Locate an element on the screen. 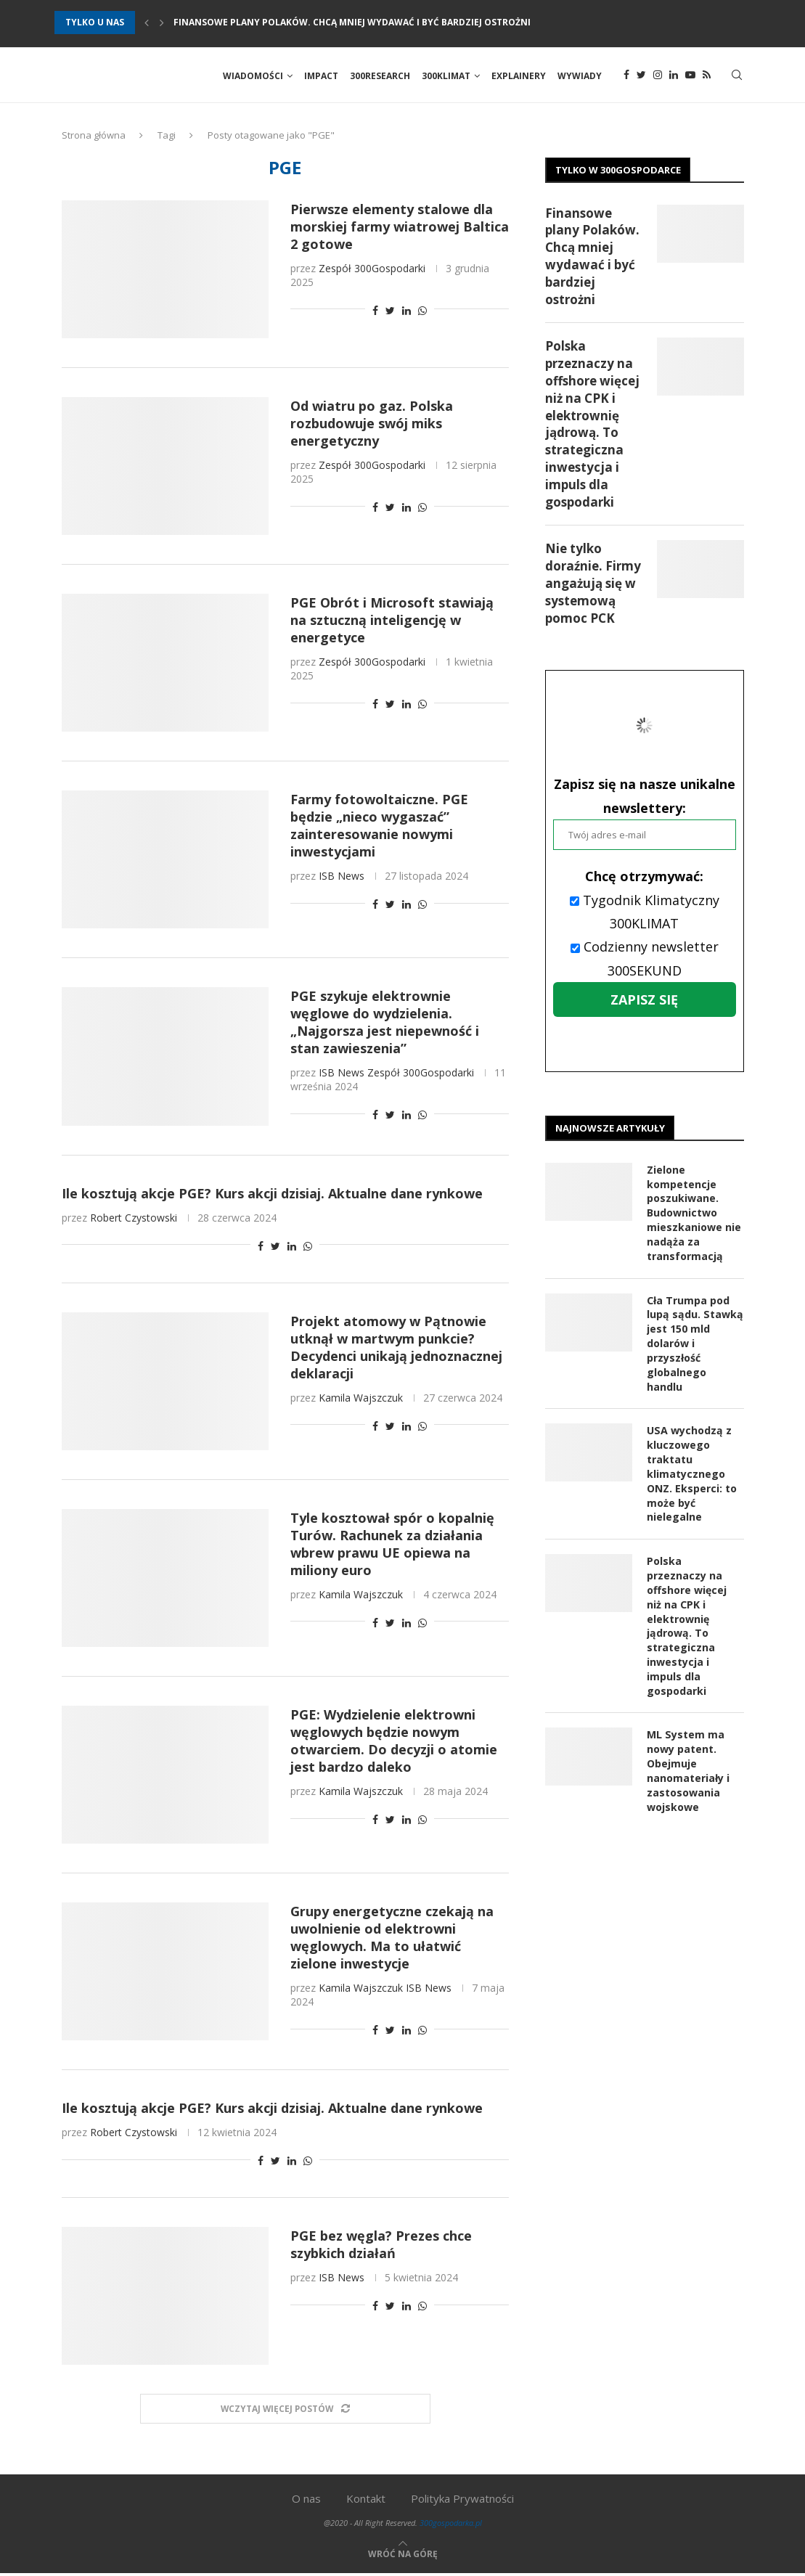 The width and height of the screenshot is (805, 2576). ISB News is located at coordinates (341, 879).